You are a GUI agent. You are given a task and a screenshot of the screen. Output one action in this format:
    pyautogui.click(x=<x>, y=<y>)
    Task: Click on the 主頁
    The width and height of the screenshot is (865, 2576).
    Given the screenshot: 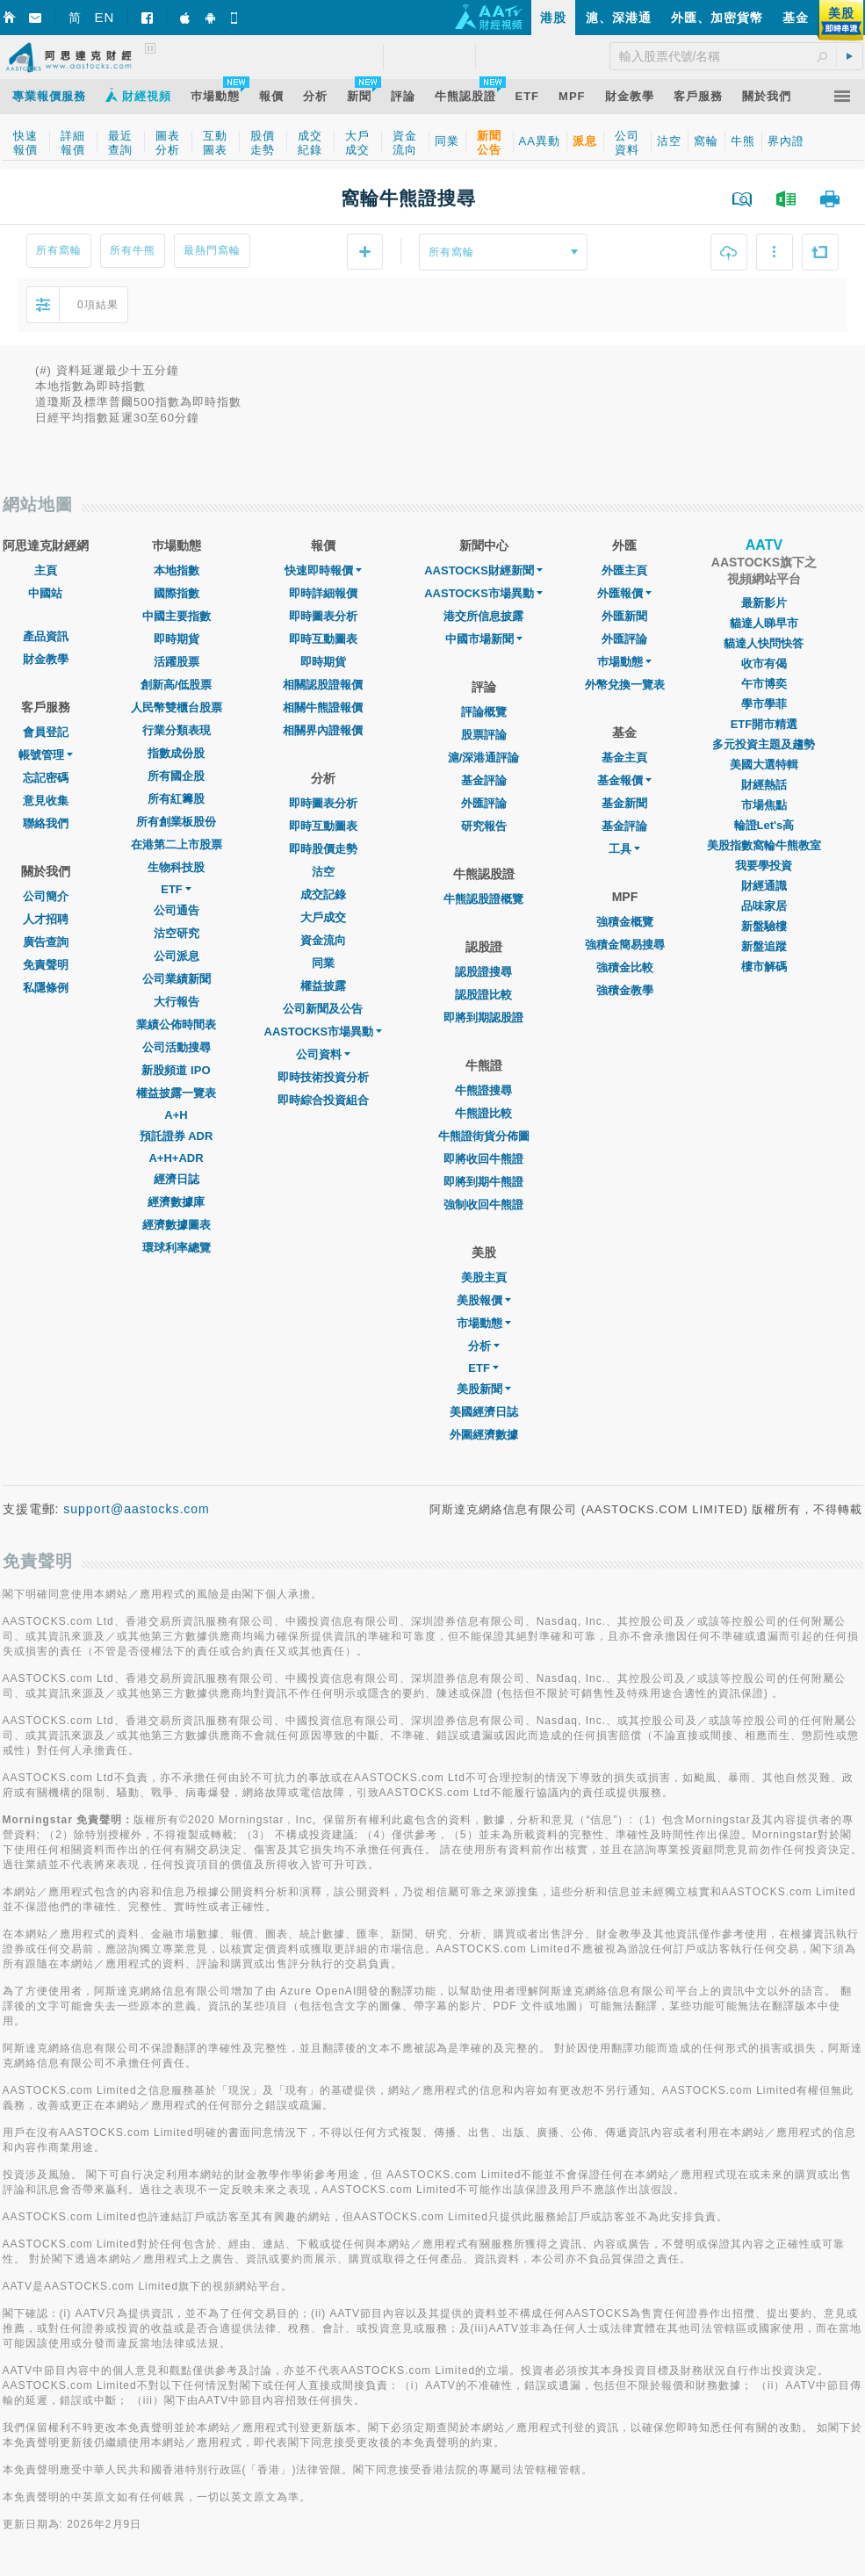 What is the action you would take?
    pyautogui.click(x=45, y=570)
    